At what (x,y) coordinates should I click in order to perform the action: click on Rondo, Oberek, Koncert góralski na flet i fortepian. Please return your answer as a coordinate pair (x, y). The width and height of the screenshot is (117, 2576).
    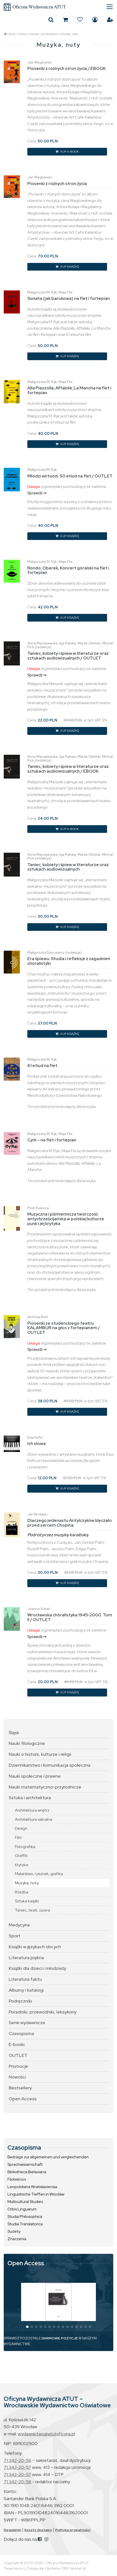
    Looking at the image, I should click on (68, 570).